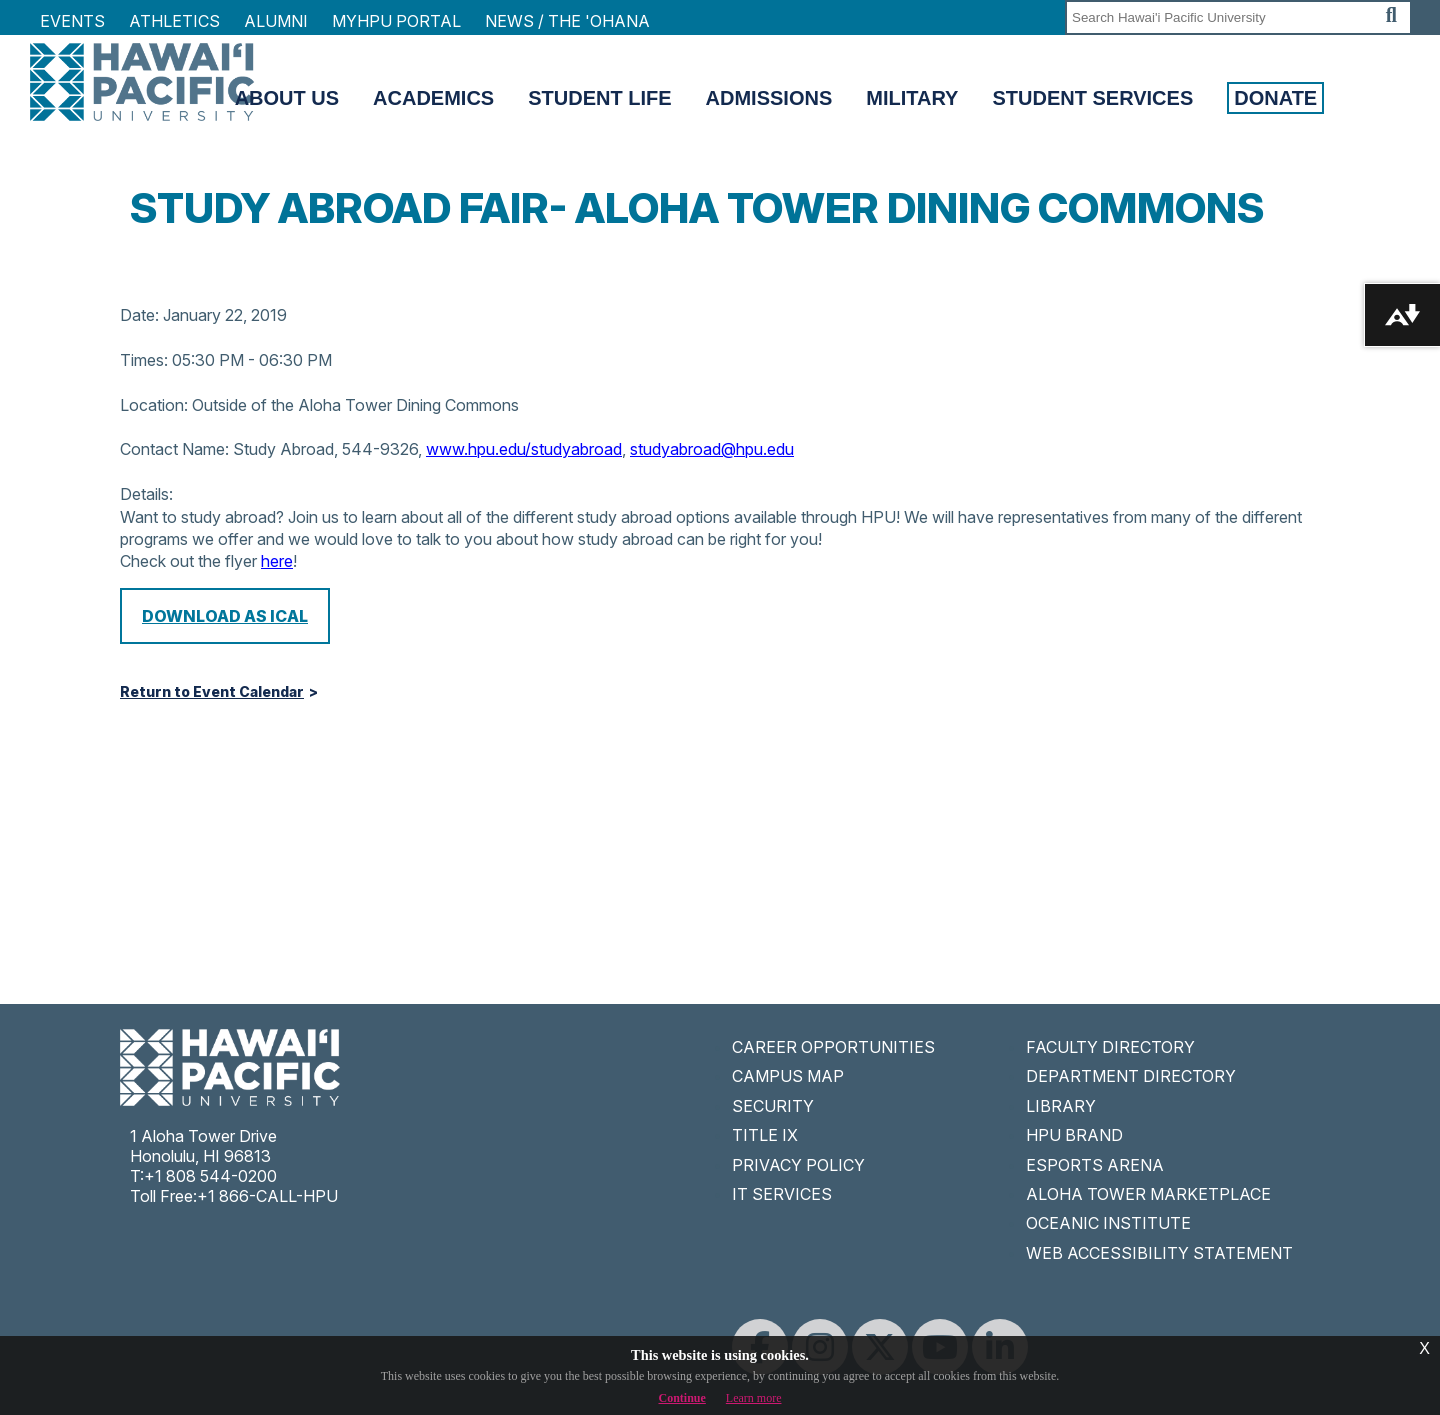 The image size is (1440, 1415). What do you see at coordinates (682, 1398) in the screenshot?
I see `Continue` at bounding box center [682, 1398].